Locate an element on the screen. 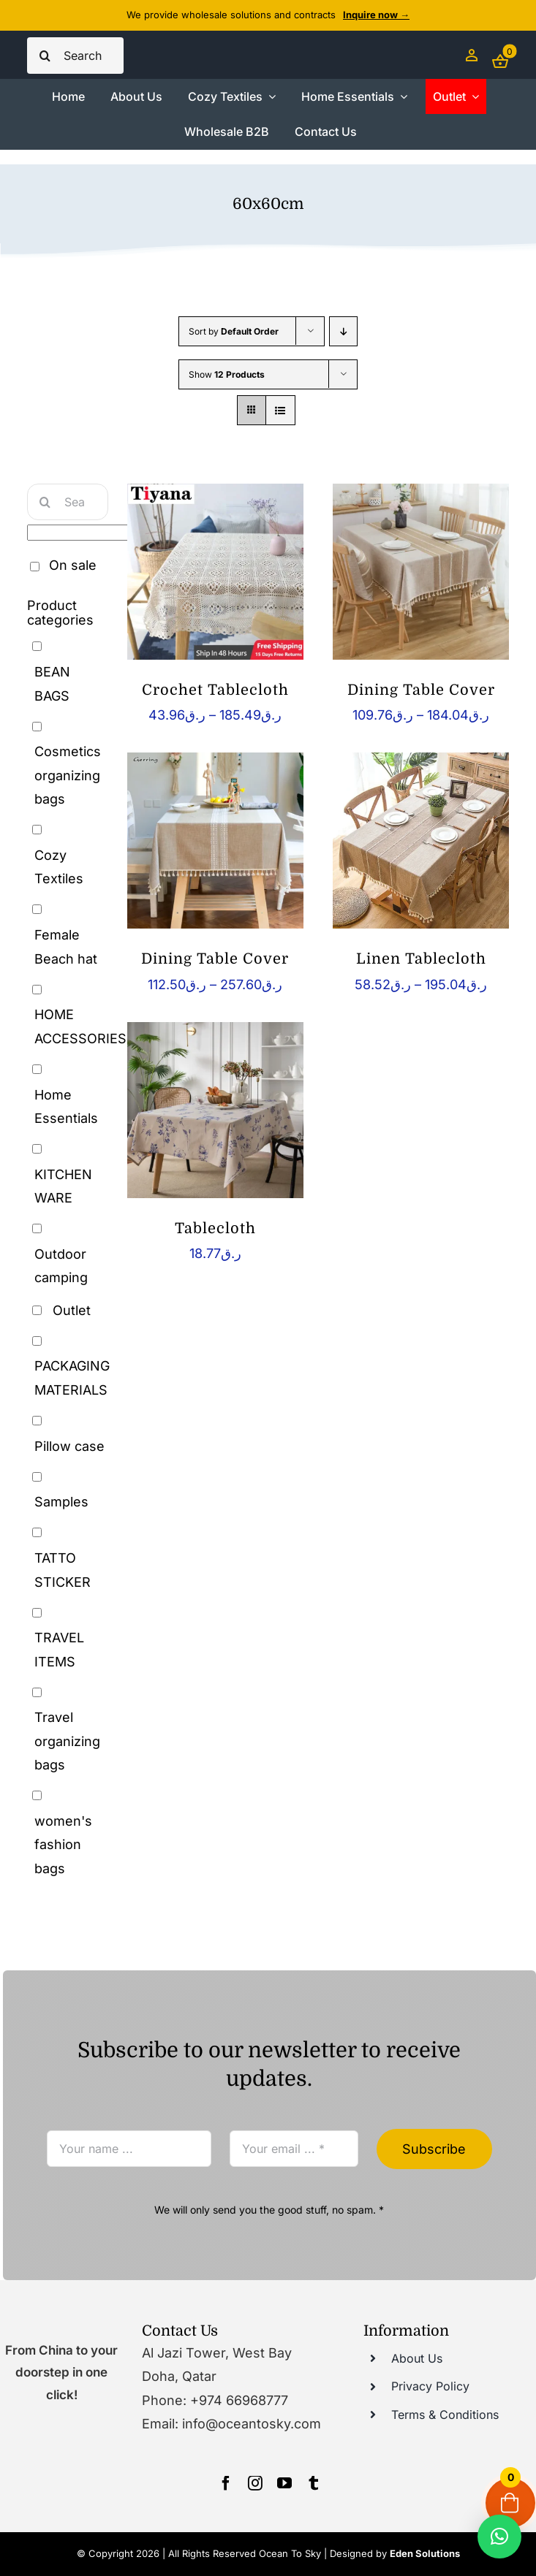 The image size is (536, 2576). [facebook] is located at coordinates (226, 2483).